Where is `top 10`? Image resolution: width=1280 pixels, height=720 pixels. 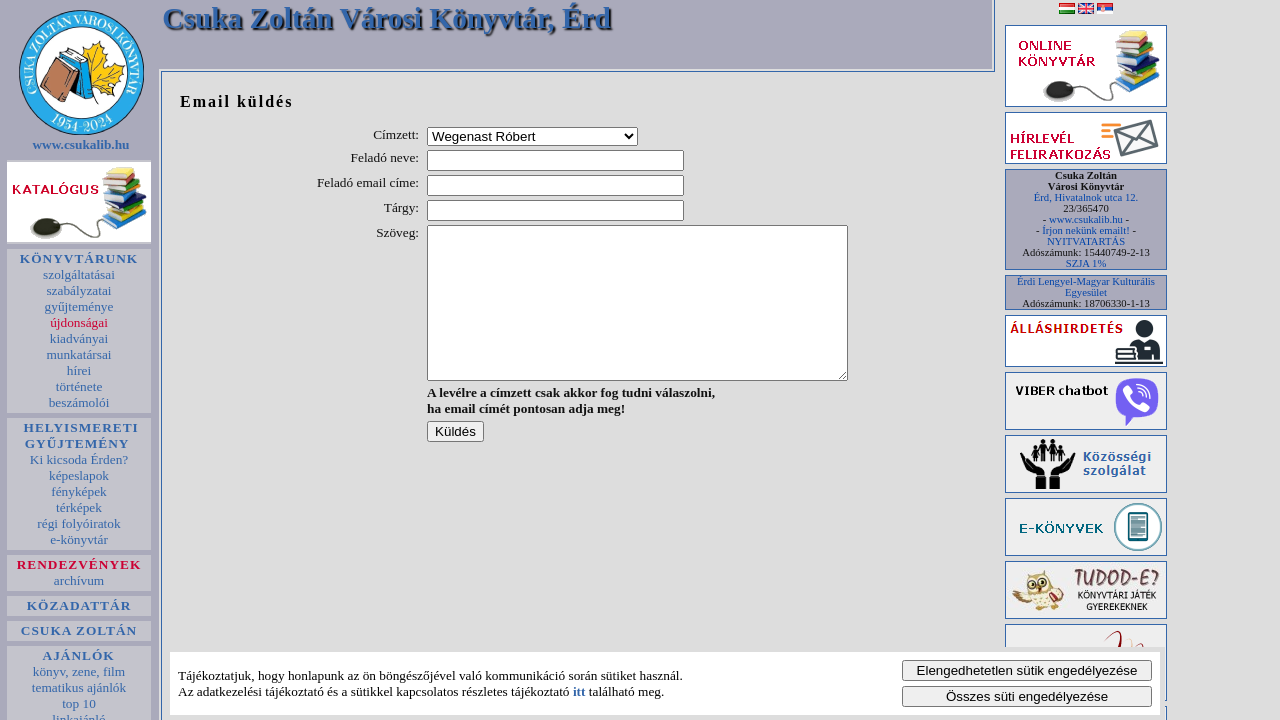
top 10 is located at coordinates (79, 703).